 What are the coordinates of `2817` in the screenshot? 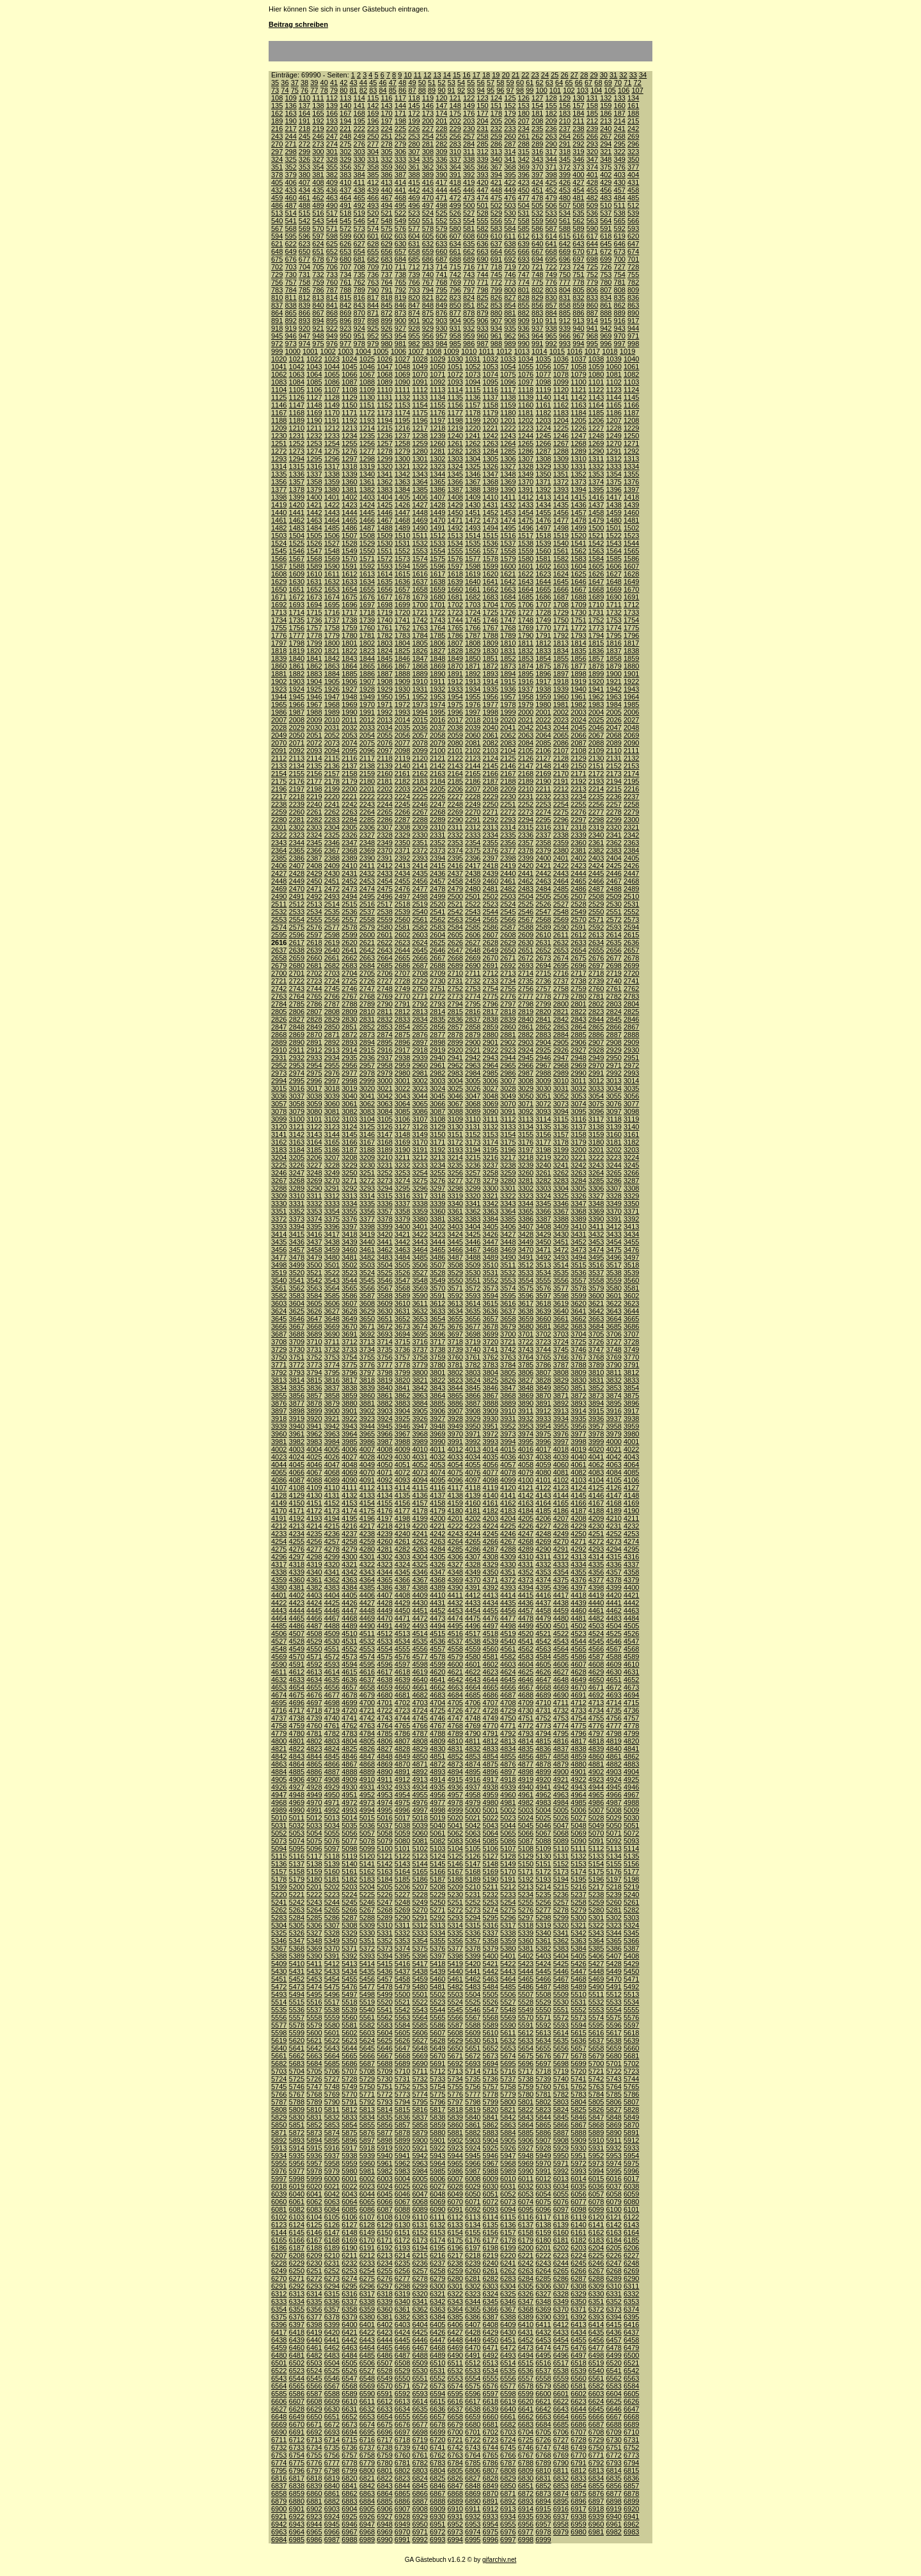 It's located at (490, 1011).